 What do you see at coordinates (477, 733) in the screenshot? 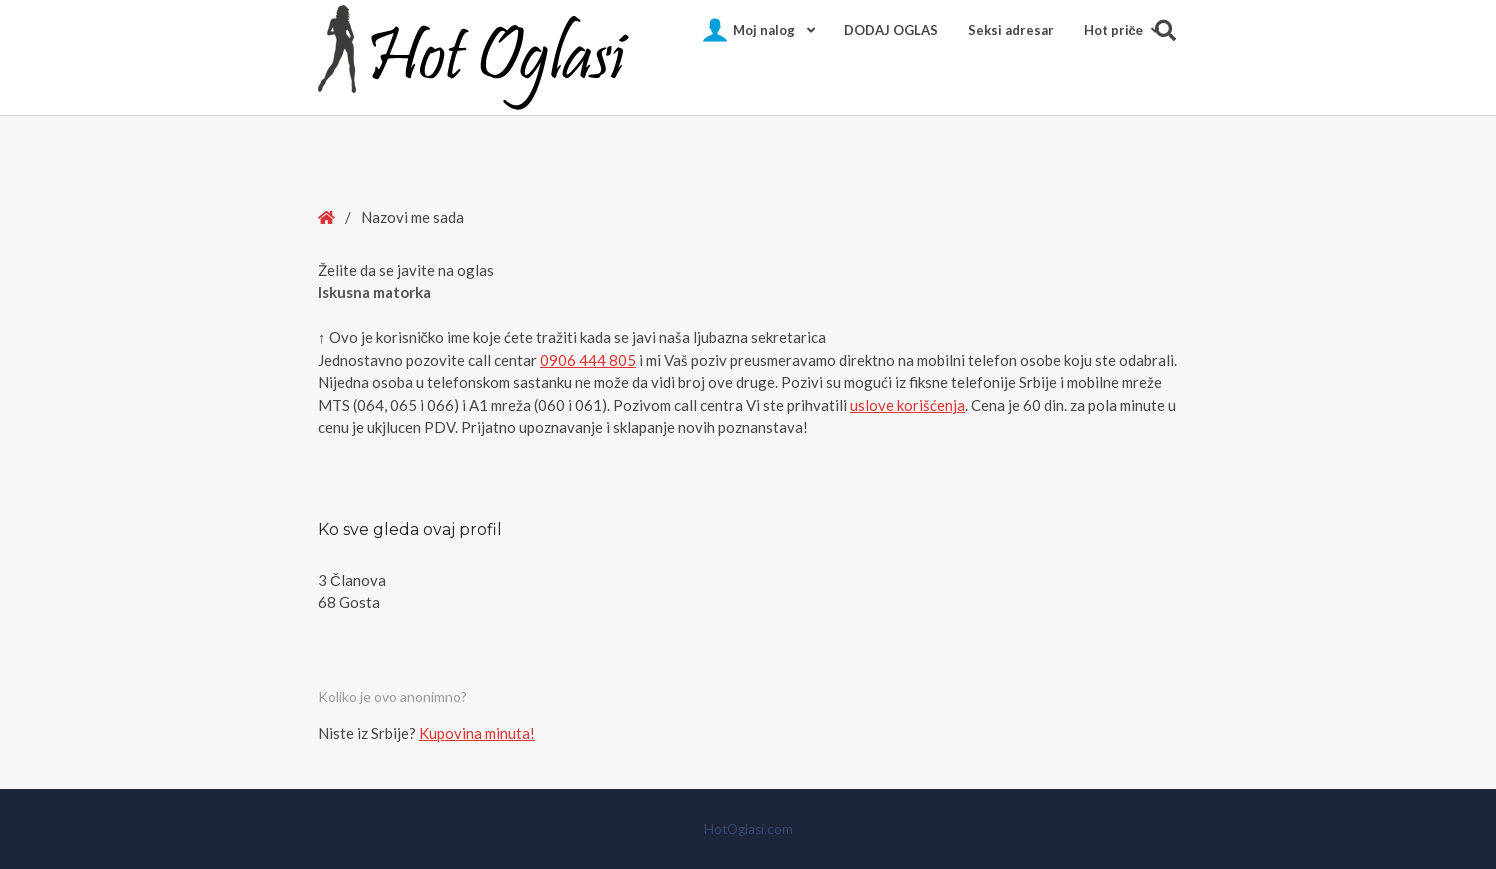
I see `Kupovina minuta!` at bounding box center [477, 733].